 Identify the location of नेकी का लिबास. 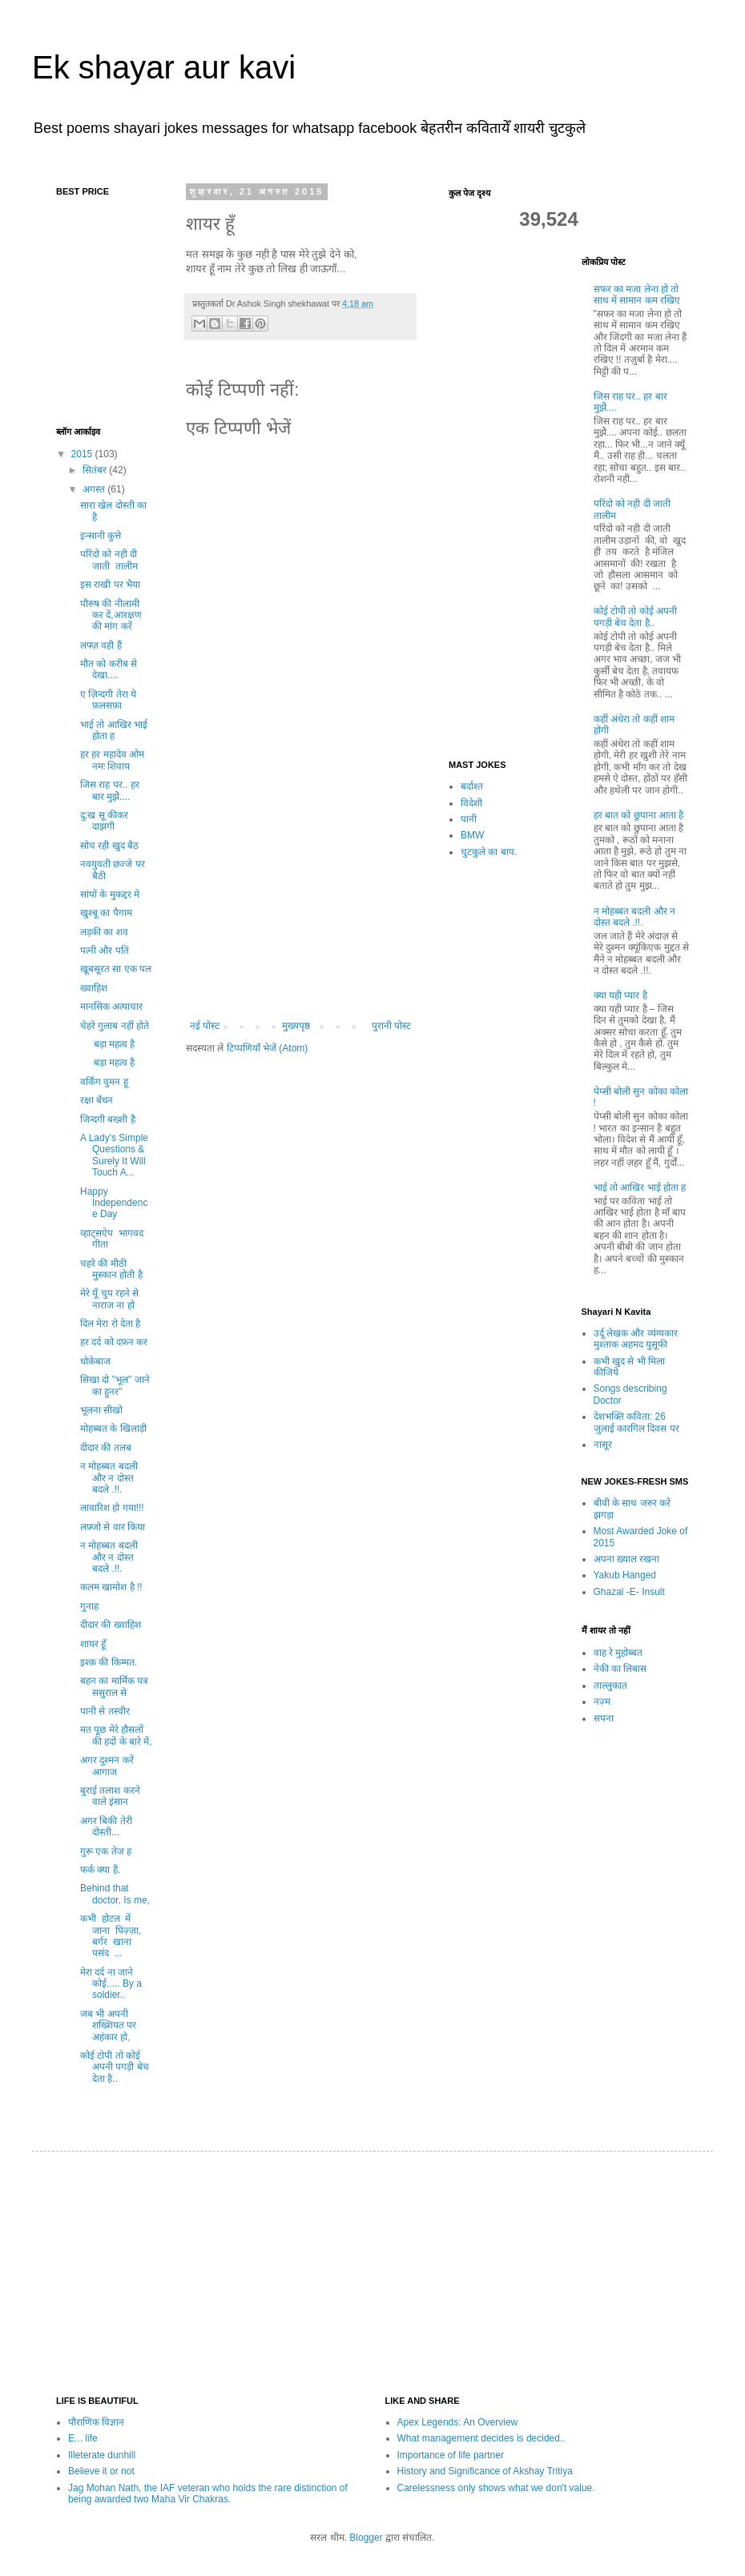
(620, 1668).